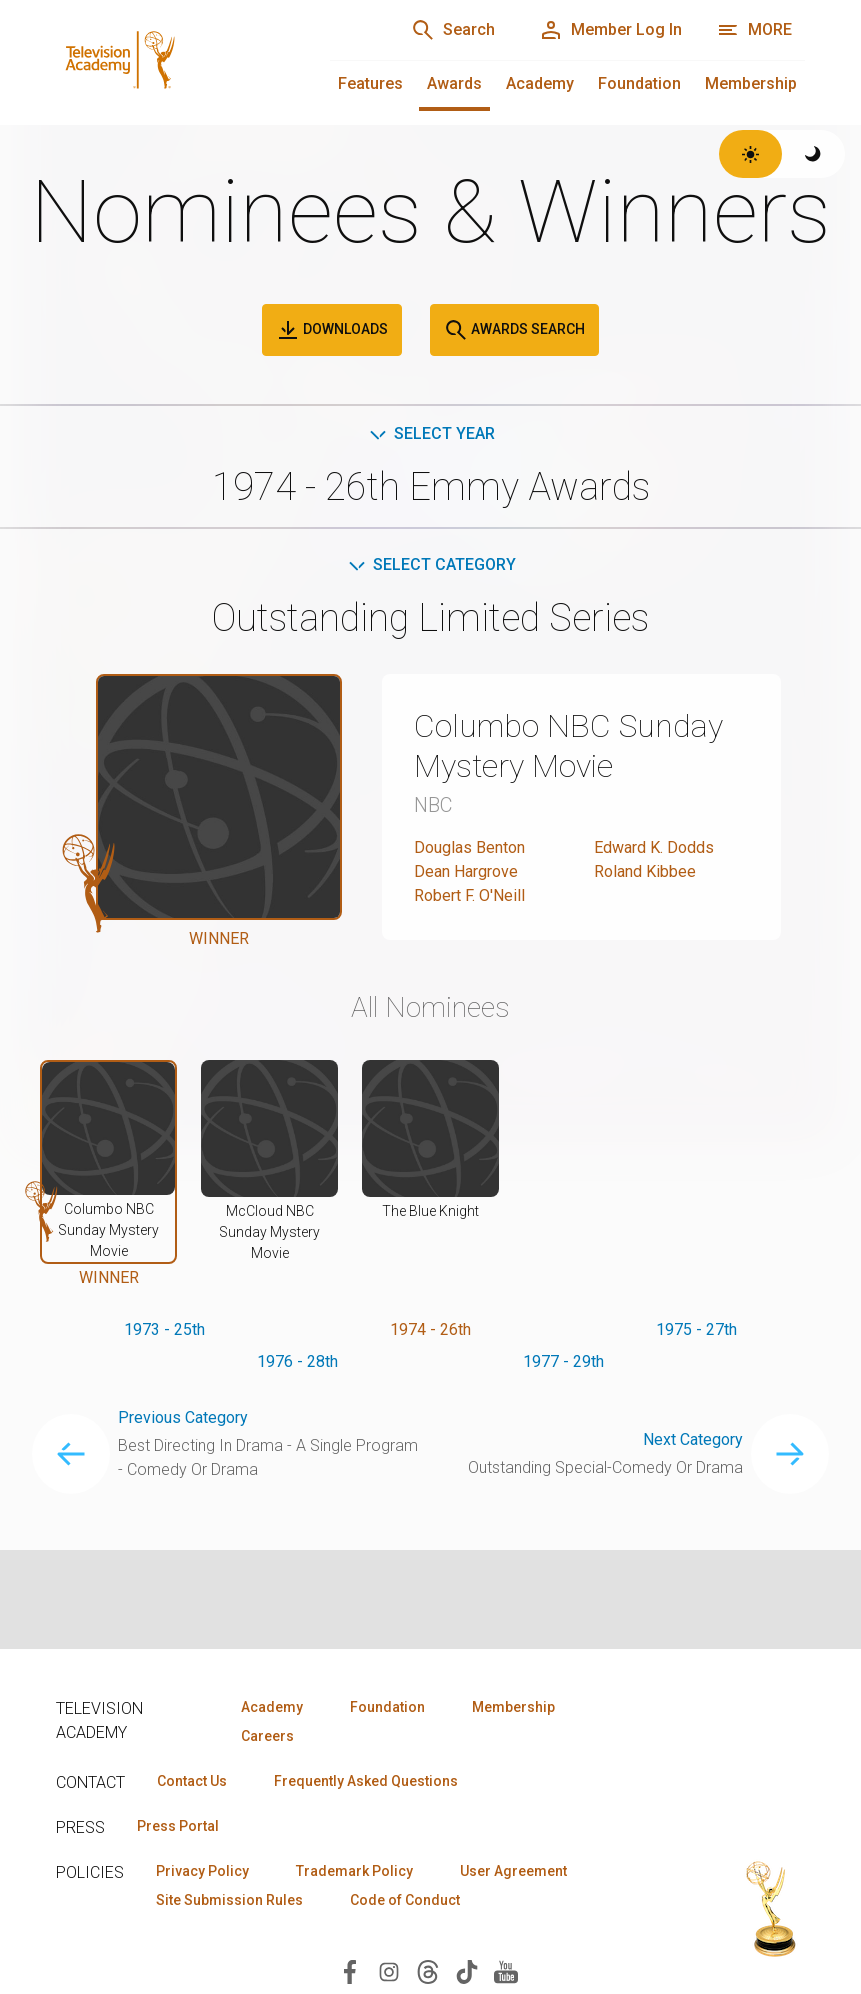 The image size is (861, 1994). Describe the element at coordinates (540, 83) in the screenshot. I see `Academy` at that location.